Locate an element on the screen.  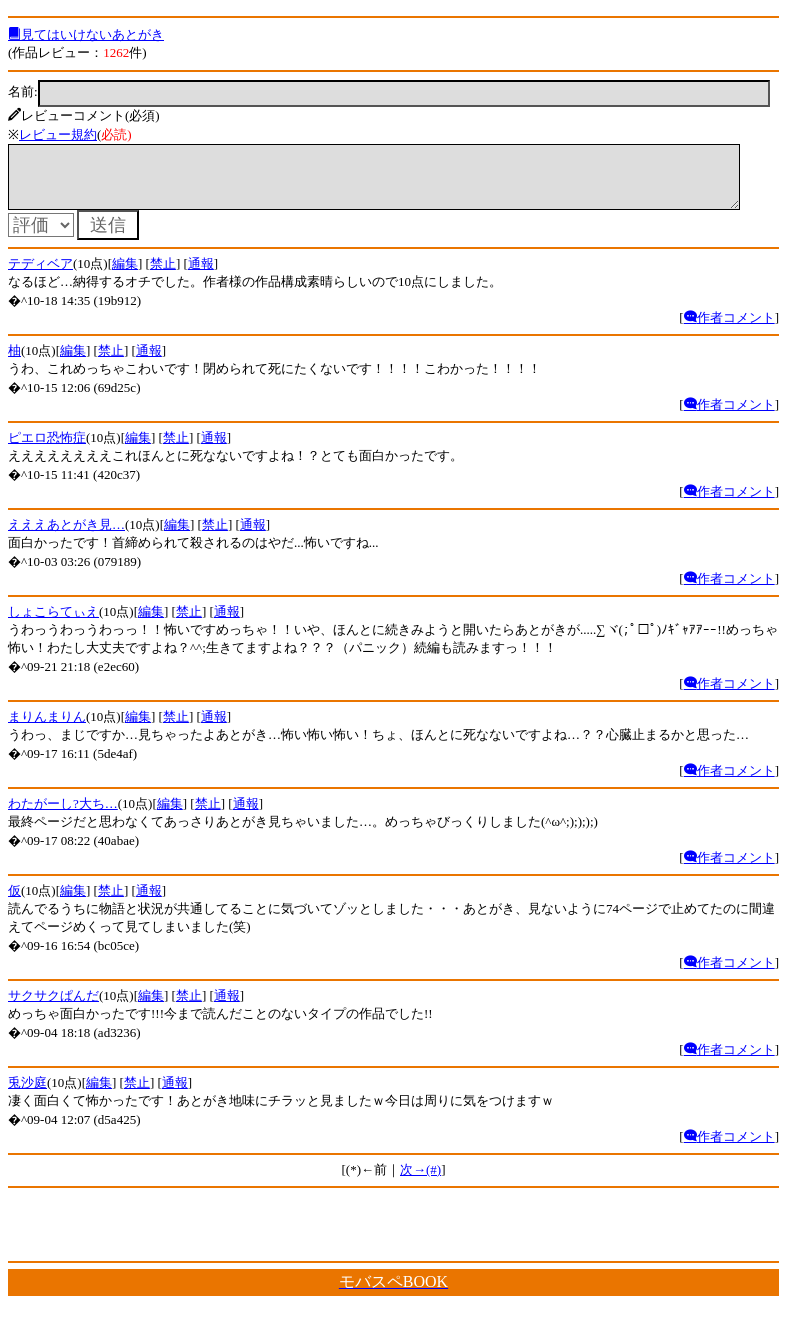
見てはいけないあとがき is located at coordinates (86, 34).